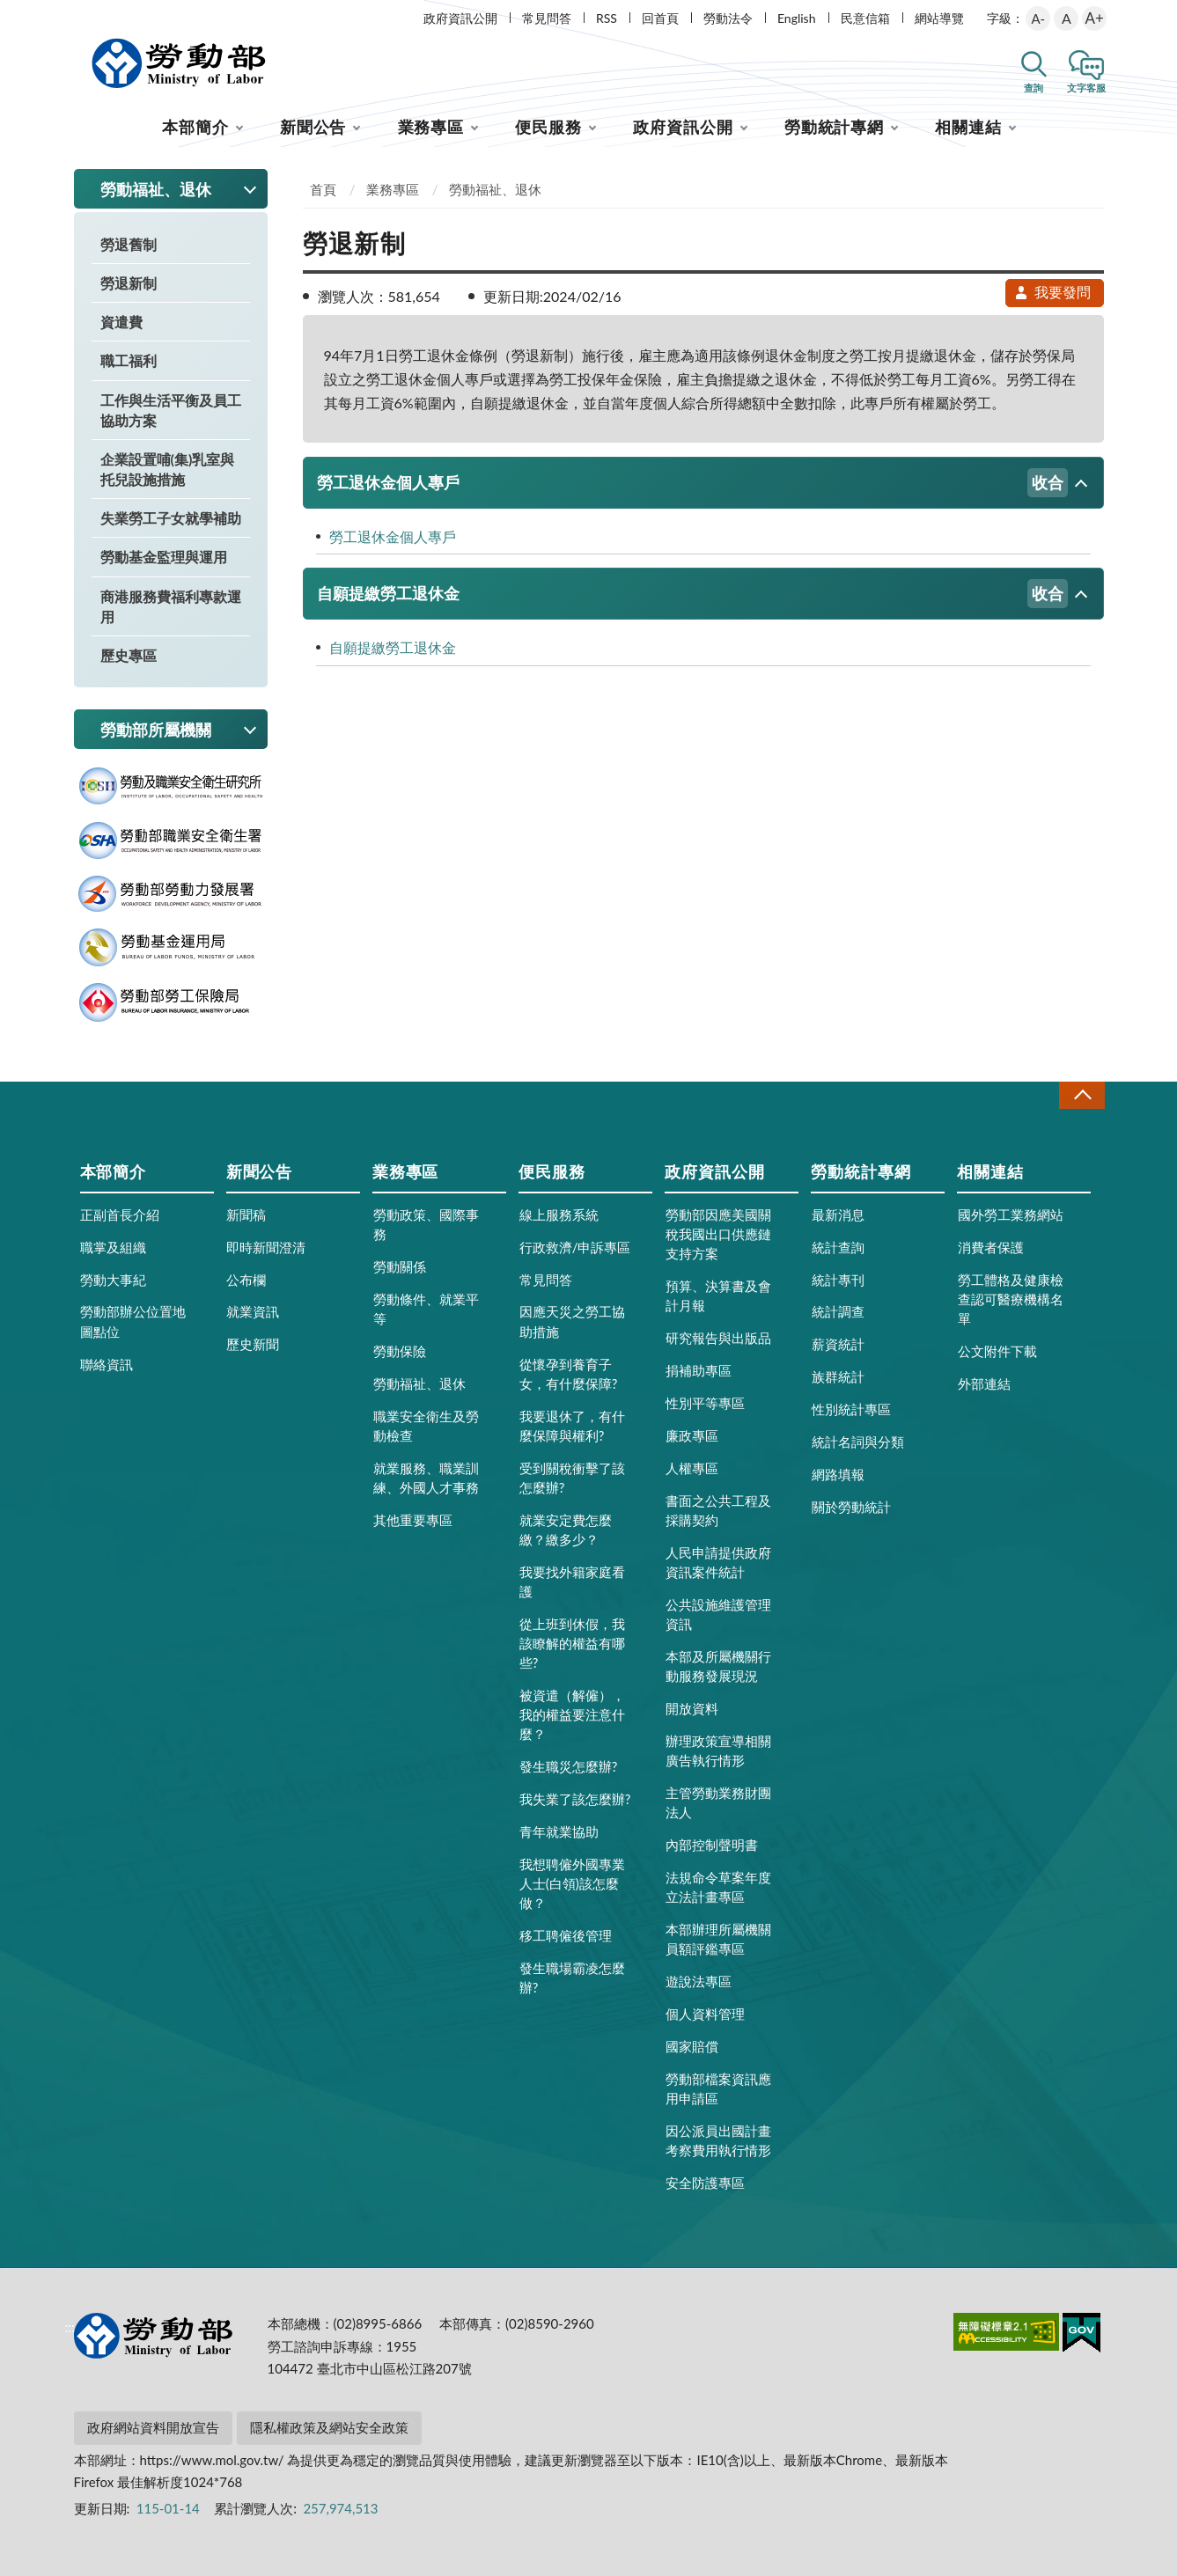 The height and width of the screenshot is (2576, 1177). I want to click on 勞動關係, so click(399, 1266).